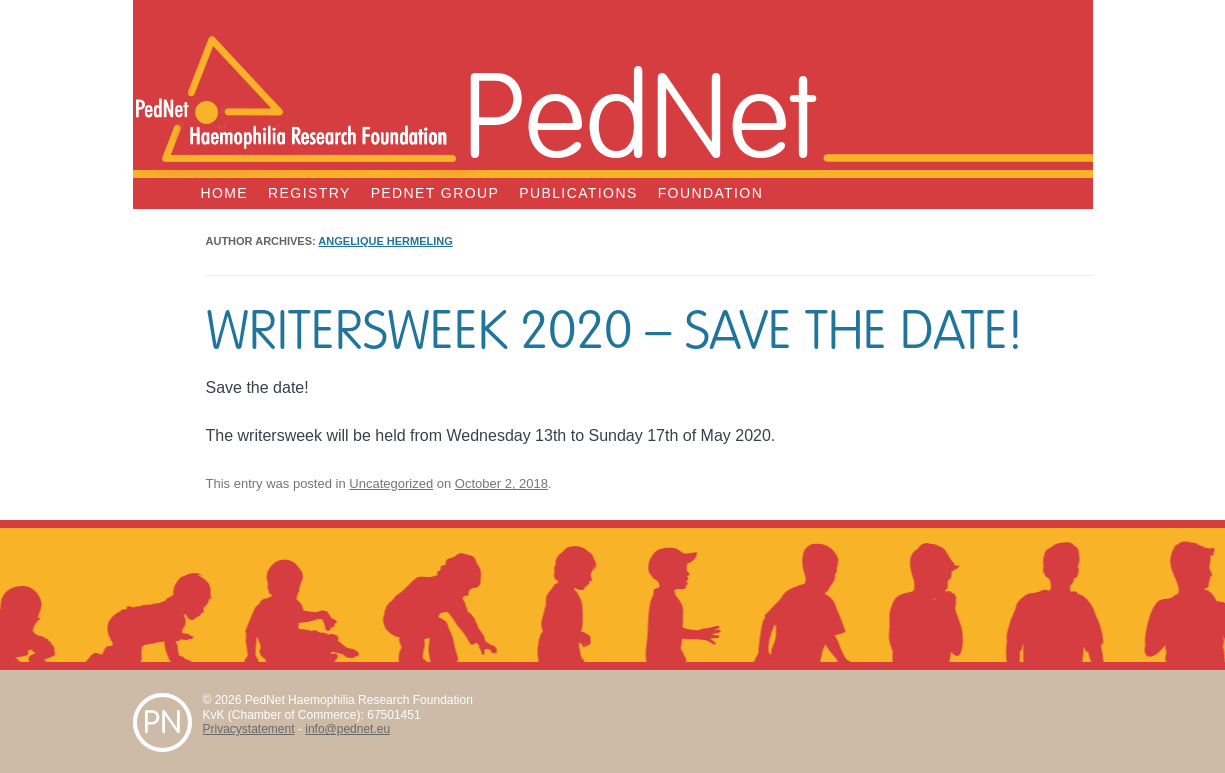 This screenshot has height=773, width=1225. Describe the element at coordinates (225, 193) in the screenshot. I see `Home` at that location.